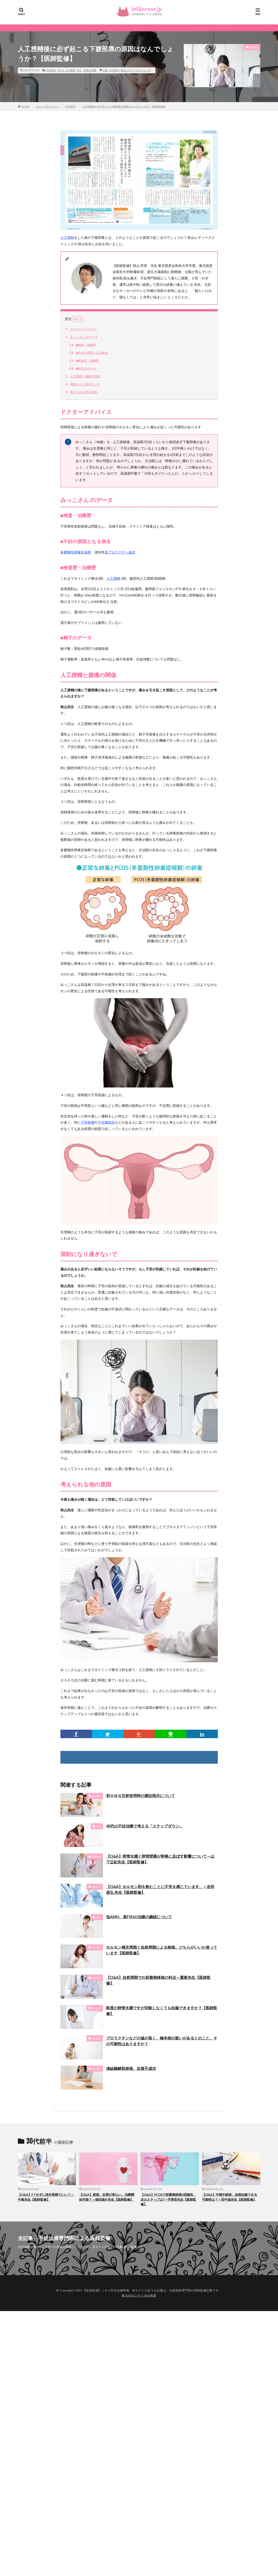 This screenshot has width=278, height=2576. I want to click on 高プロラクチン血症, so click(120, 552).